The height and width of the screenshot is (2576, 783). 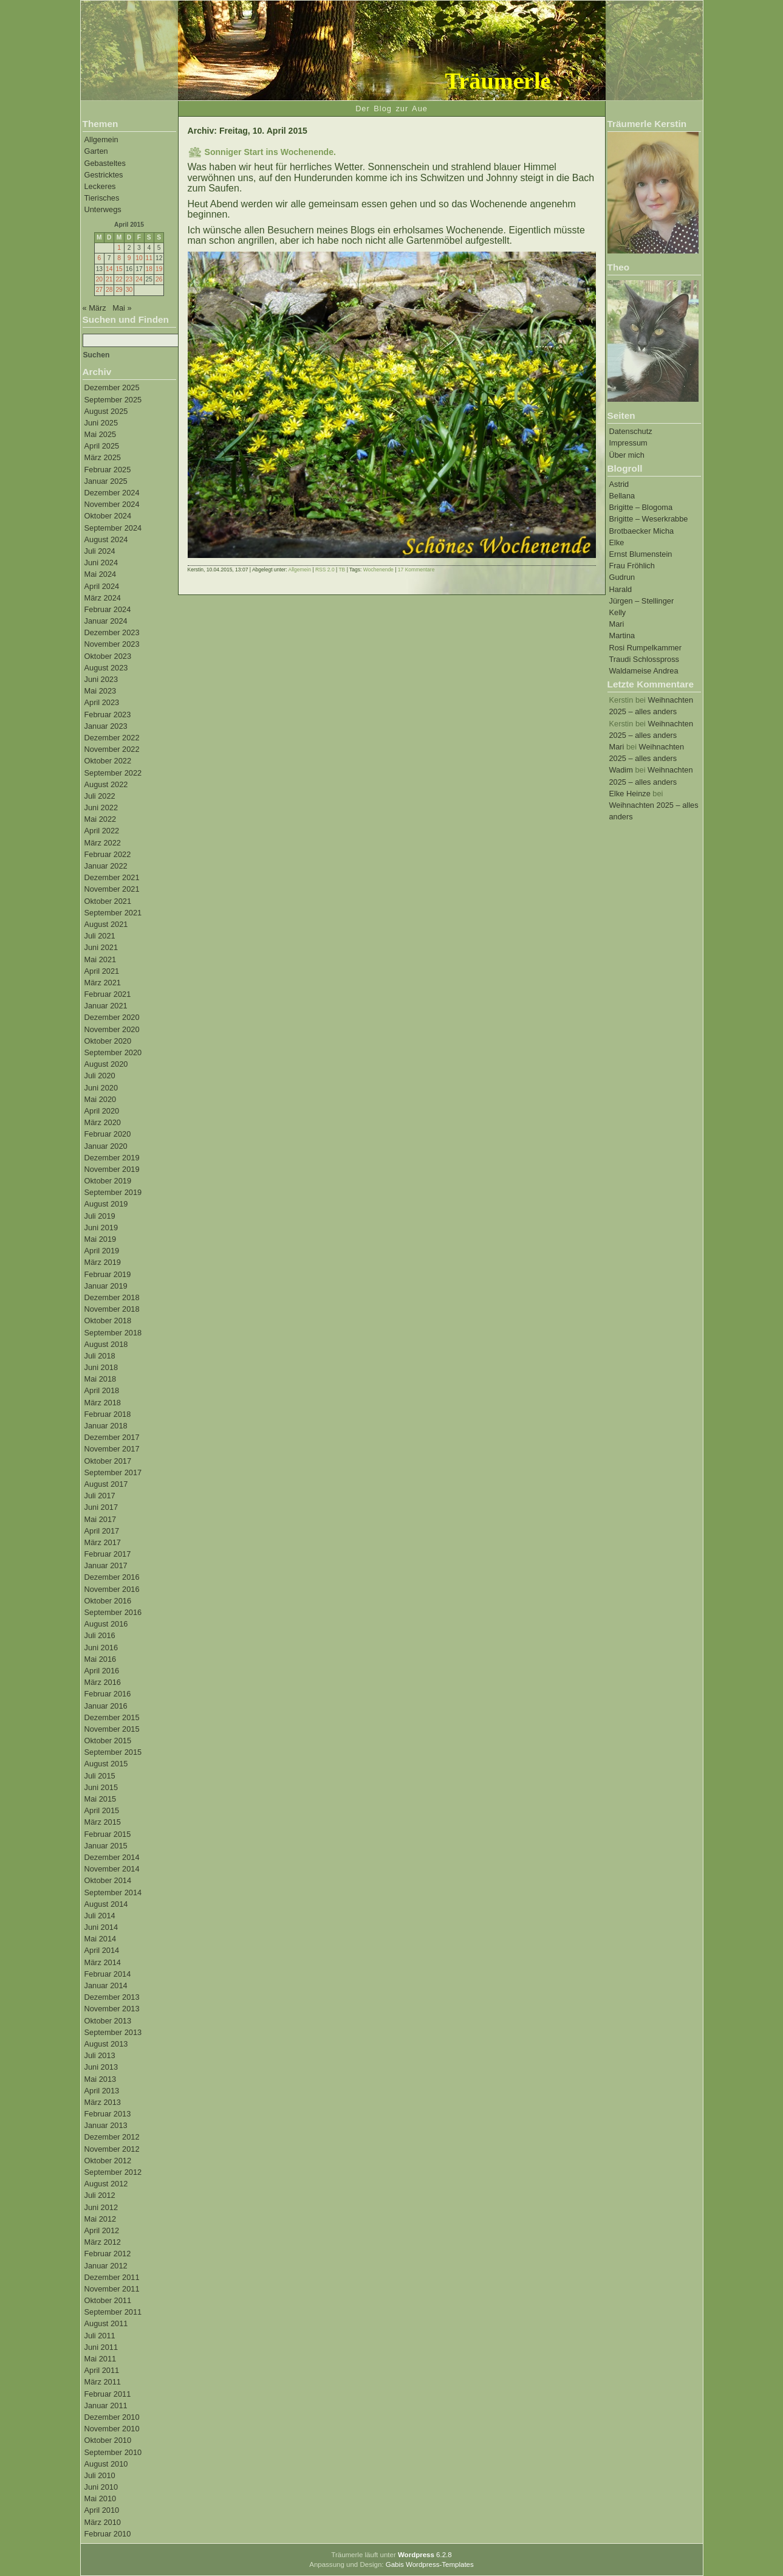 What do you see at coordinates (641, 531) in the screenshot?
I see `Brotbaecker Micha` at bounding box center [641, 531].